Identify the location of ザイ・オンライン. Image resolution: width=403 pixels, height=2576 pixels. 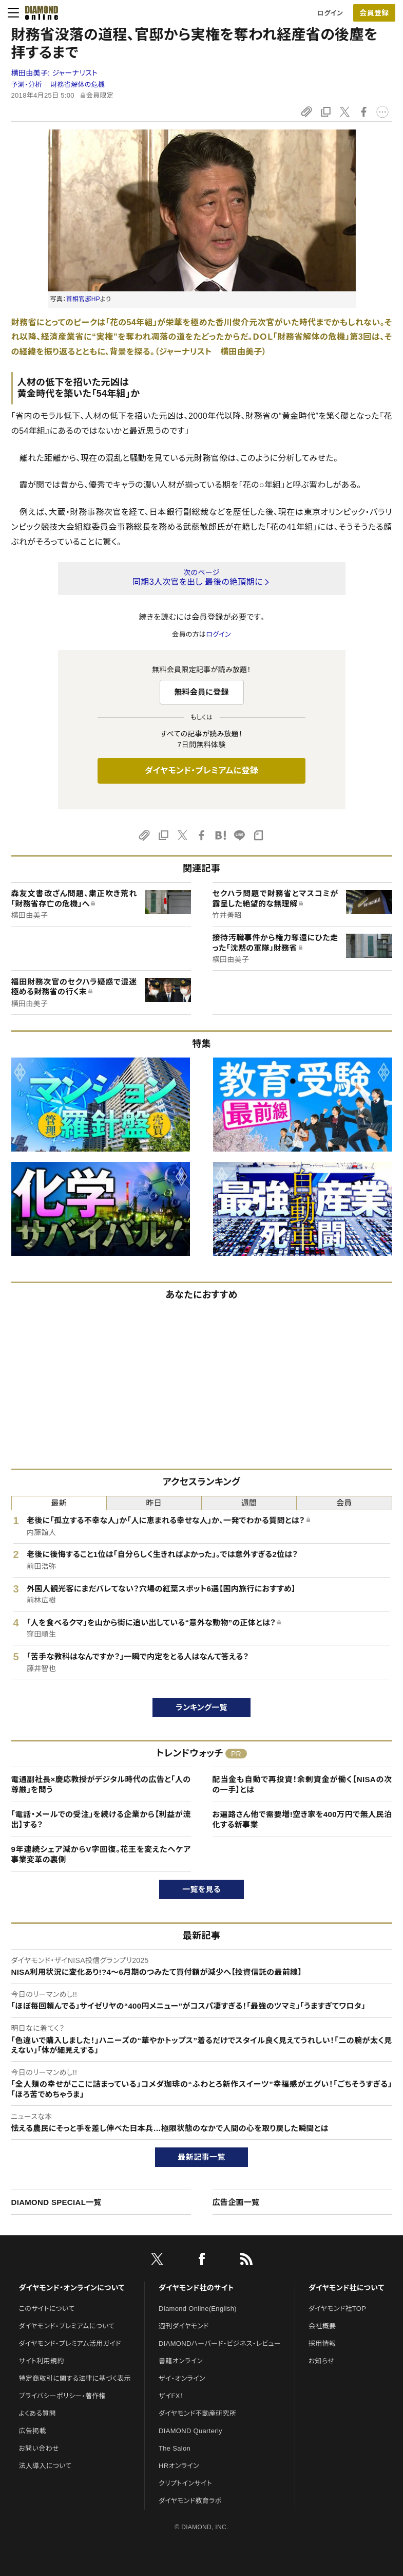
(182, 2378).